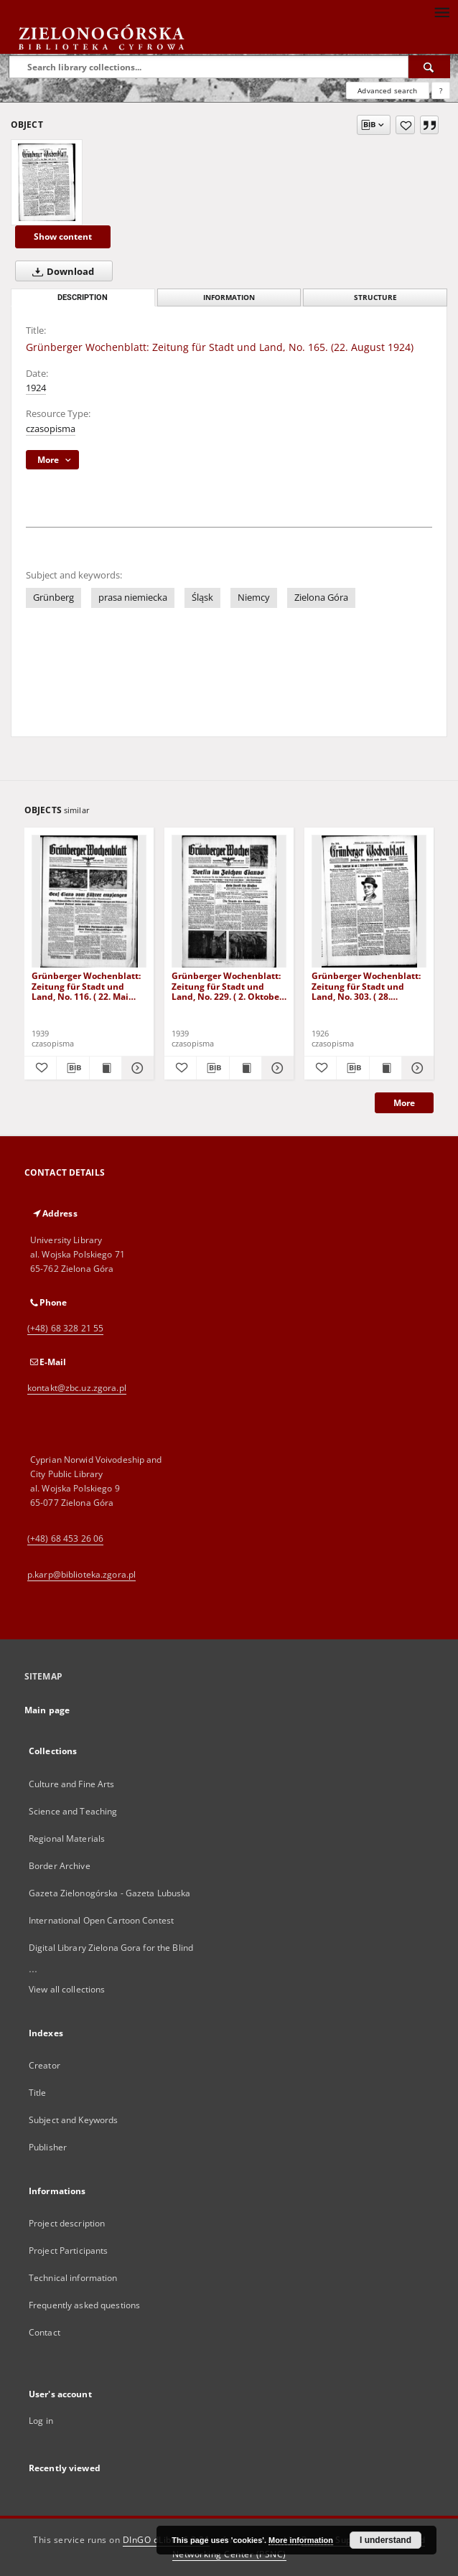 This screenshot has height=2576, width=458. Describe the element at coordinates (41, 2421) in the screenshot. I see `Log in` at that location.